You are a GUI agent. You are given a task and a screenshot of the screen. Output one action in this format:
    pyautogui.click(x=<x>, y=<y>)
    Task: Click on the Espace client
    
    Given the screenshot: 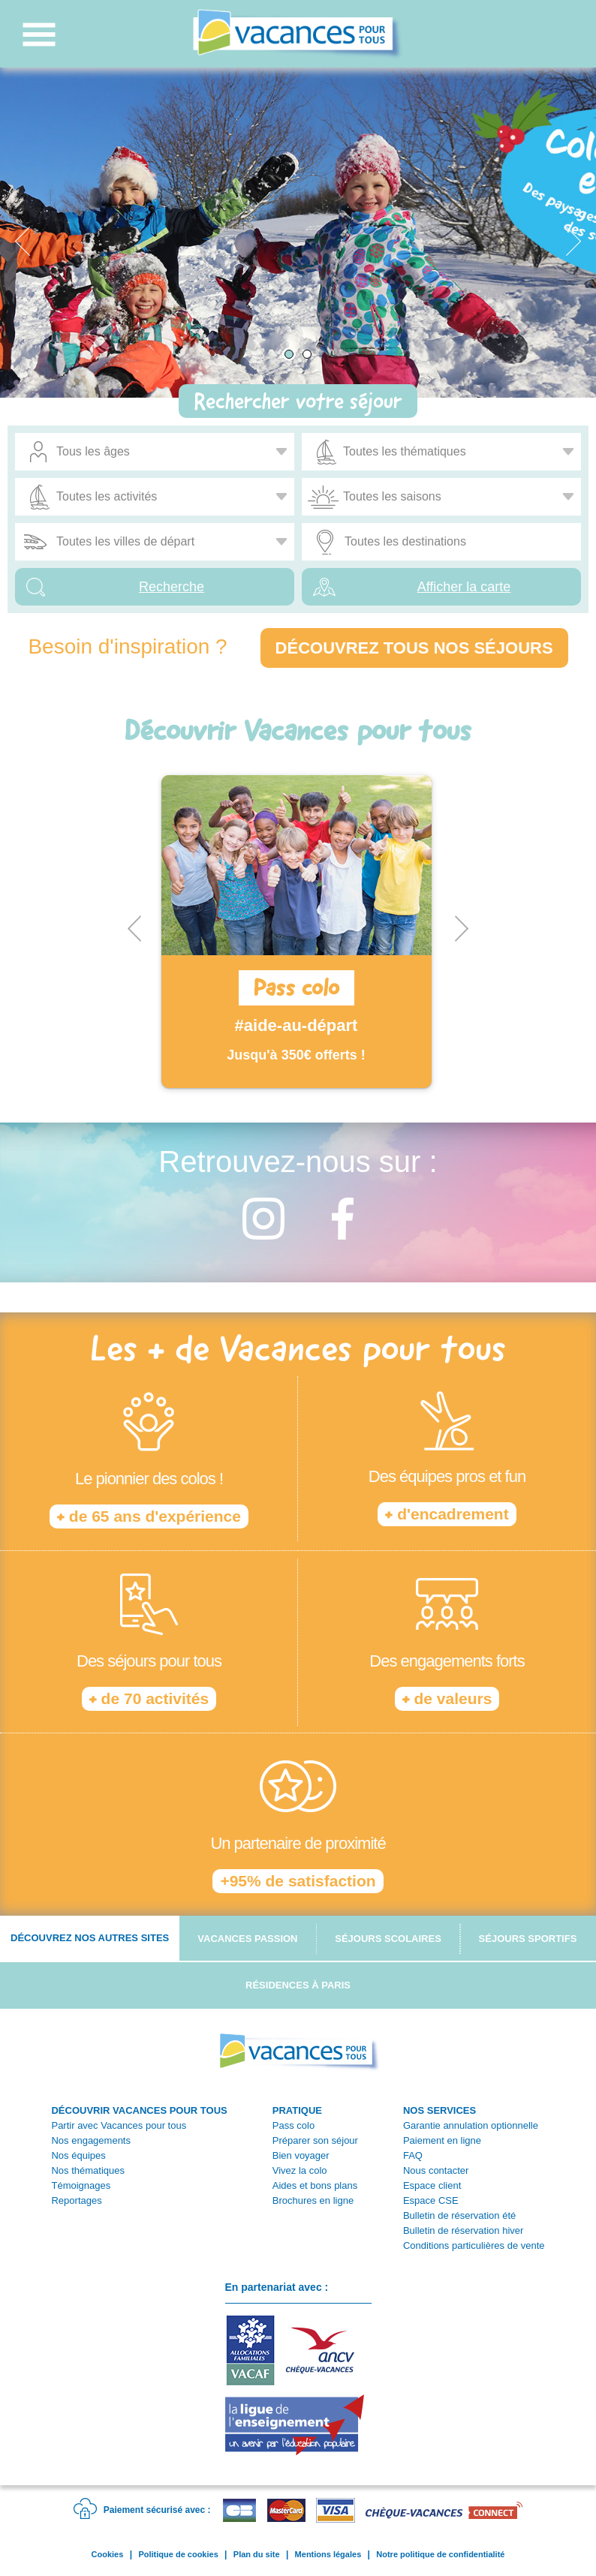 What is the action you would take?
    pyautogui.click(x=432, y=2185)
    